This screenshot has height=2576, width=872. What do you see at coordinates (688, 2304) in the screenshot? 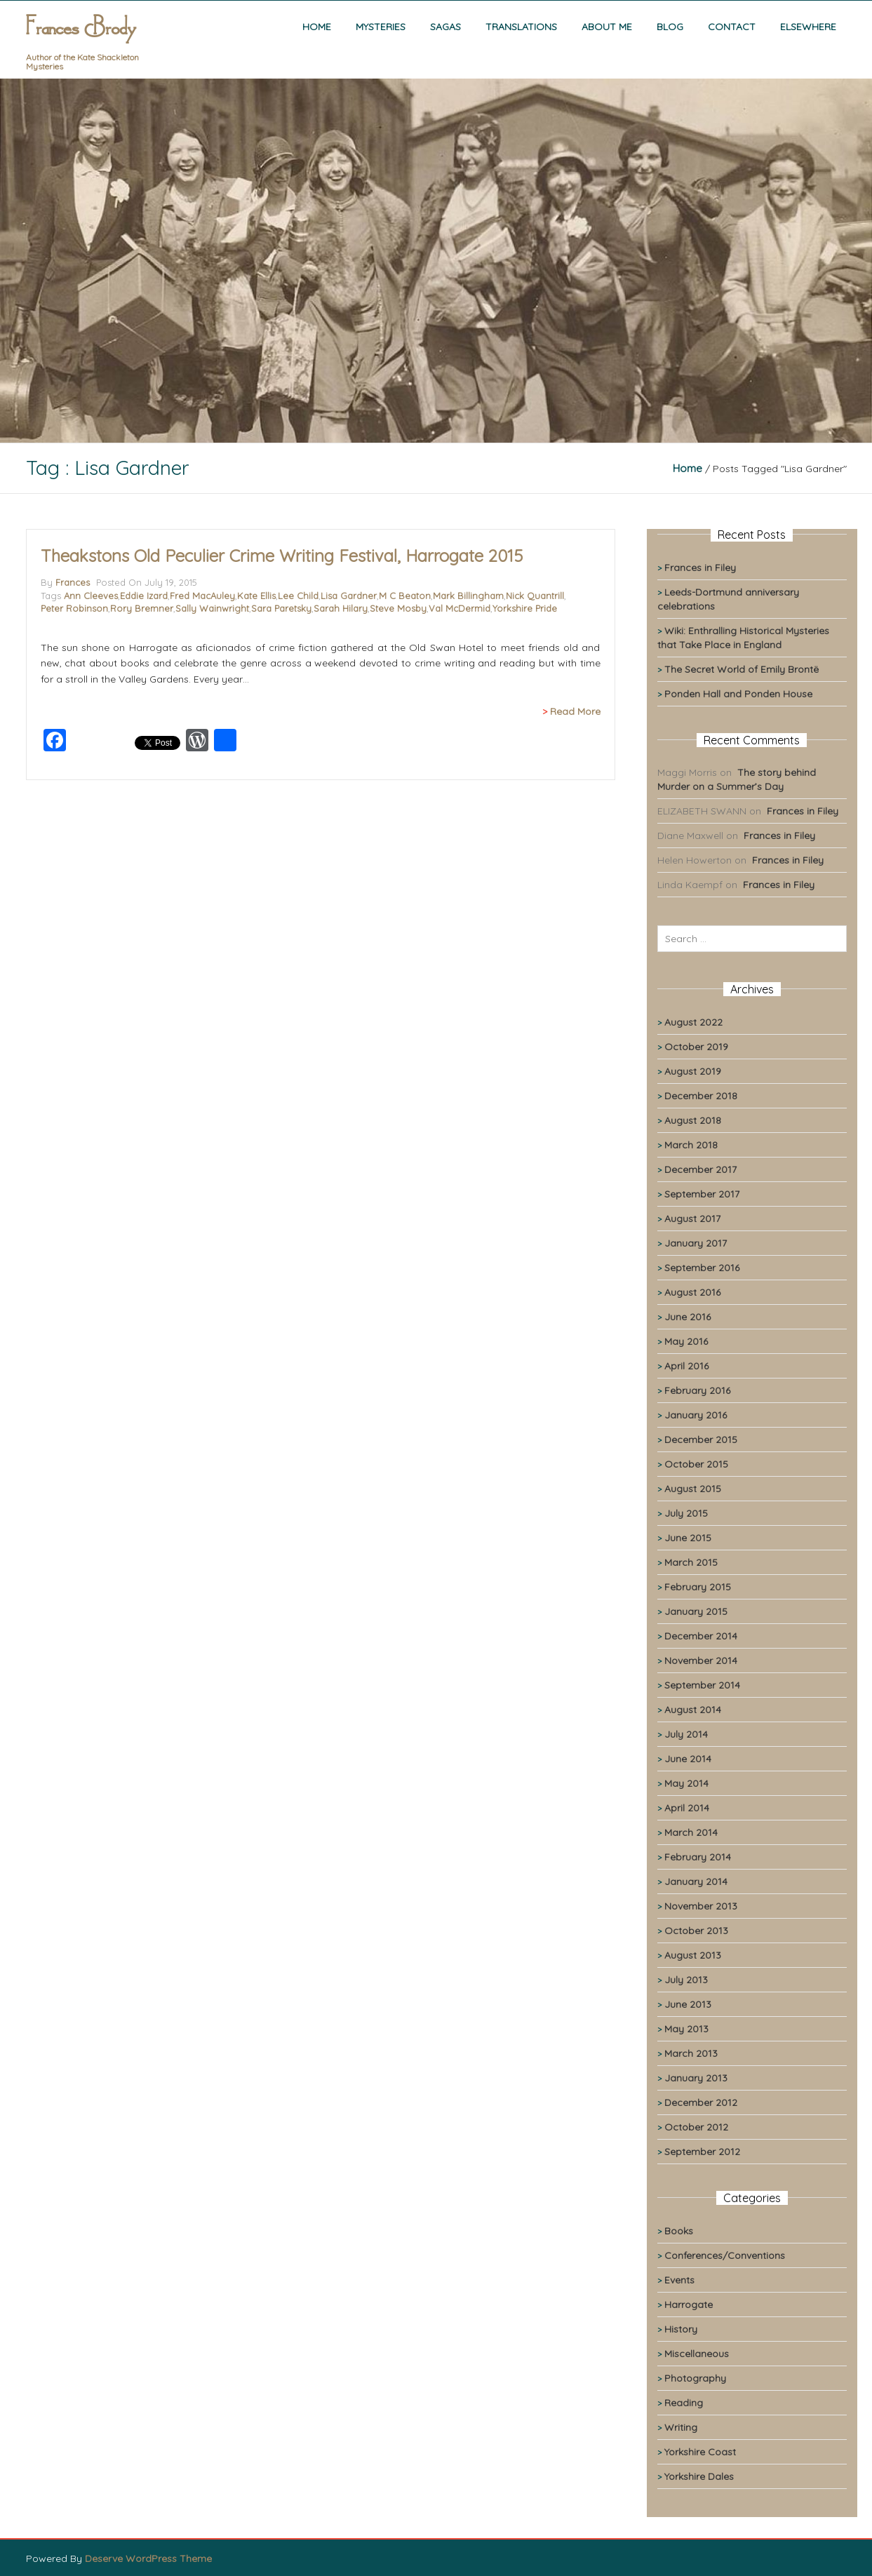
I see `Harrogate` at bounding box center [688, 2304].